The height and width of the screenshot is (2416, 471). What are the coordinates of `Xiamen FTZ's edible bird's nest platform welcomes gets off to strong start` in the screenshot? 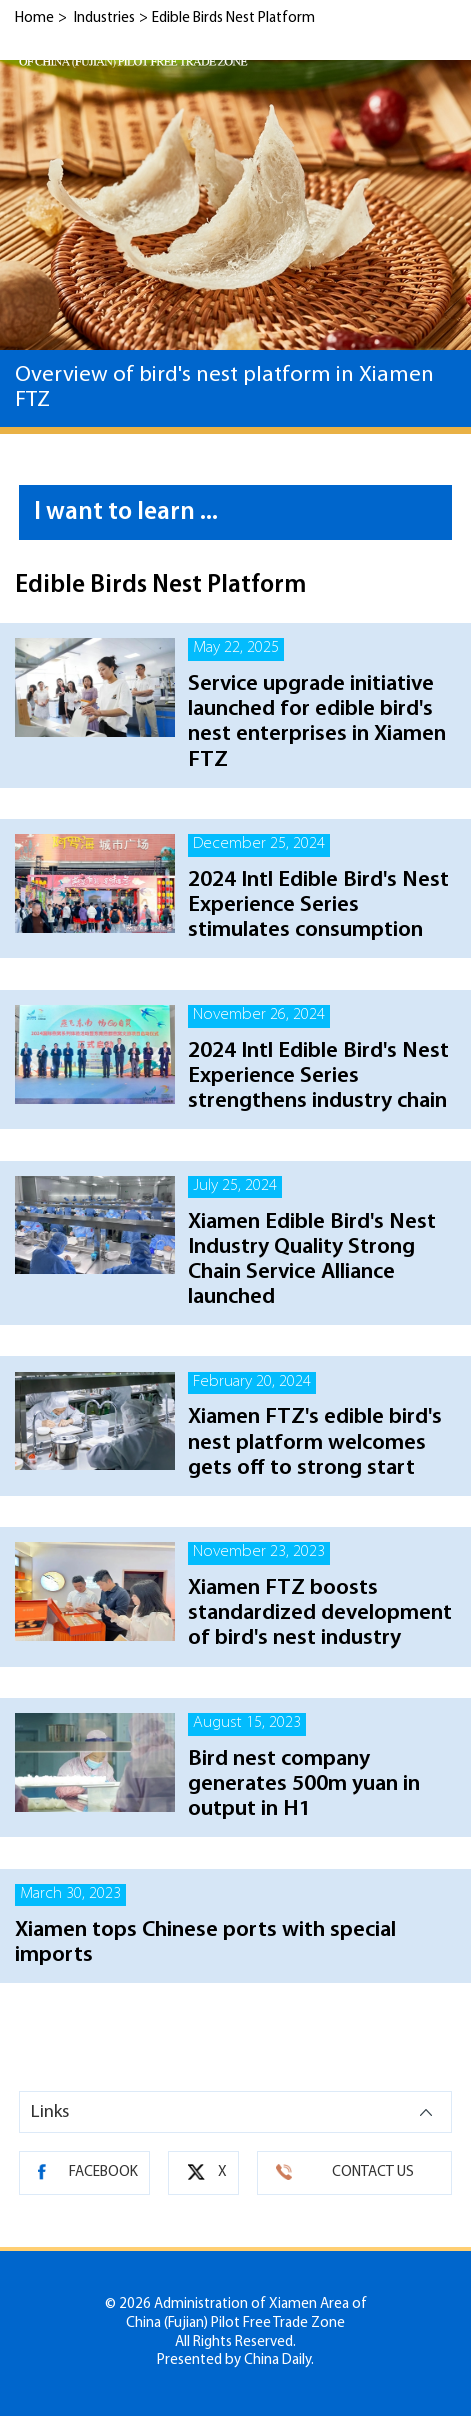 It's located at (315, 1442).